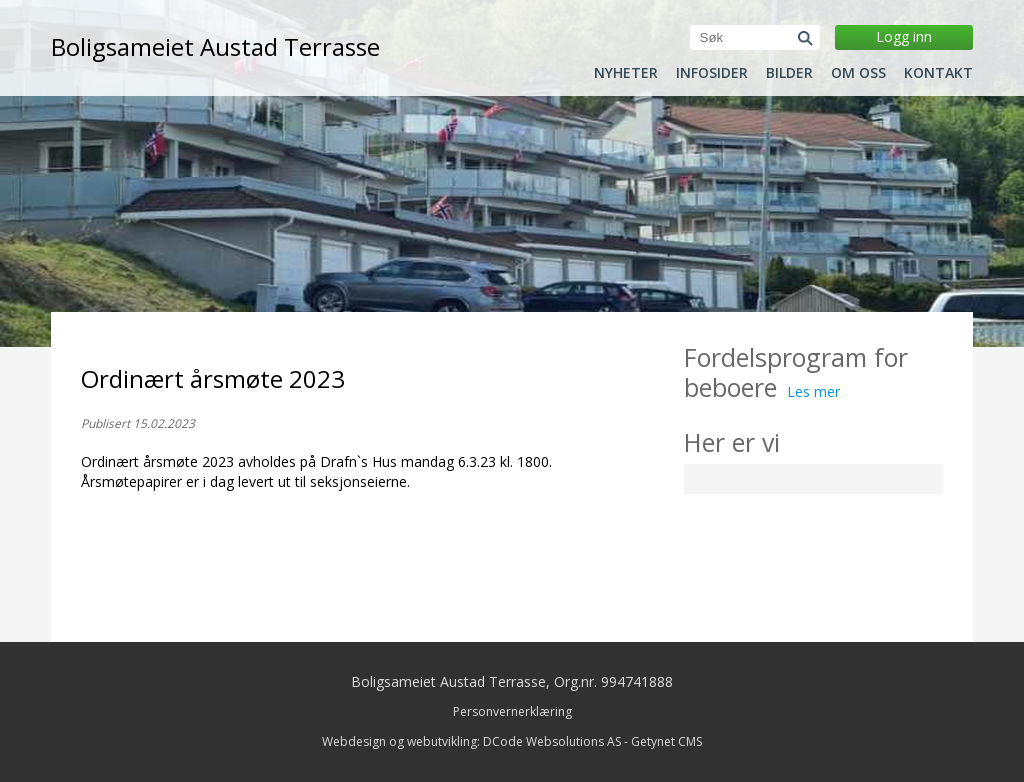 The height and width of the screenshot is (782, 1024). What do you see at coordinates (712, 73) in the screenshot?
I see `Infosider` at bounding box center [712, 73].